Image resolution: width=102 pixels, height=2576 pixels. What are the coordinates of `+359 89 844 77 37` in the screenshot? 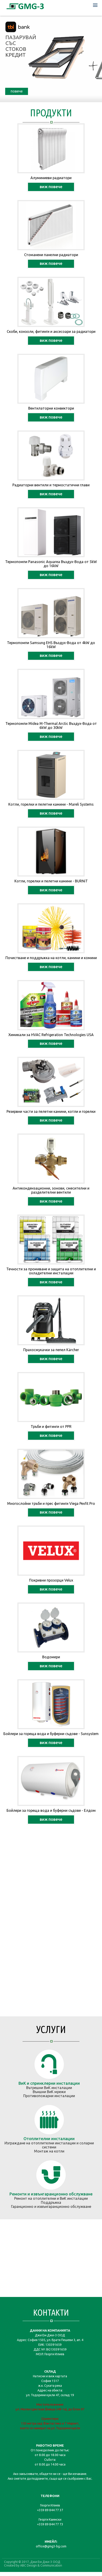 It's located at (50, 2510).